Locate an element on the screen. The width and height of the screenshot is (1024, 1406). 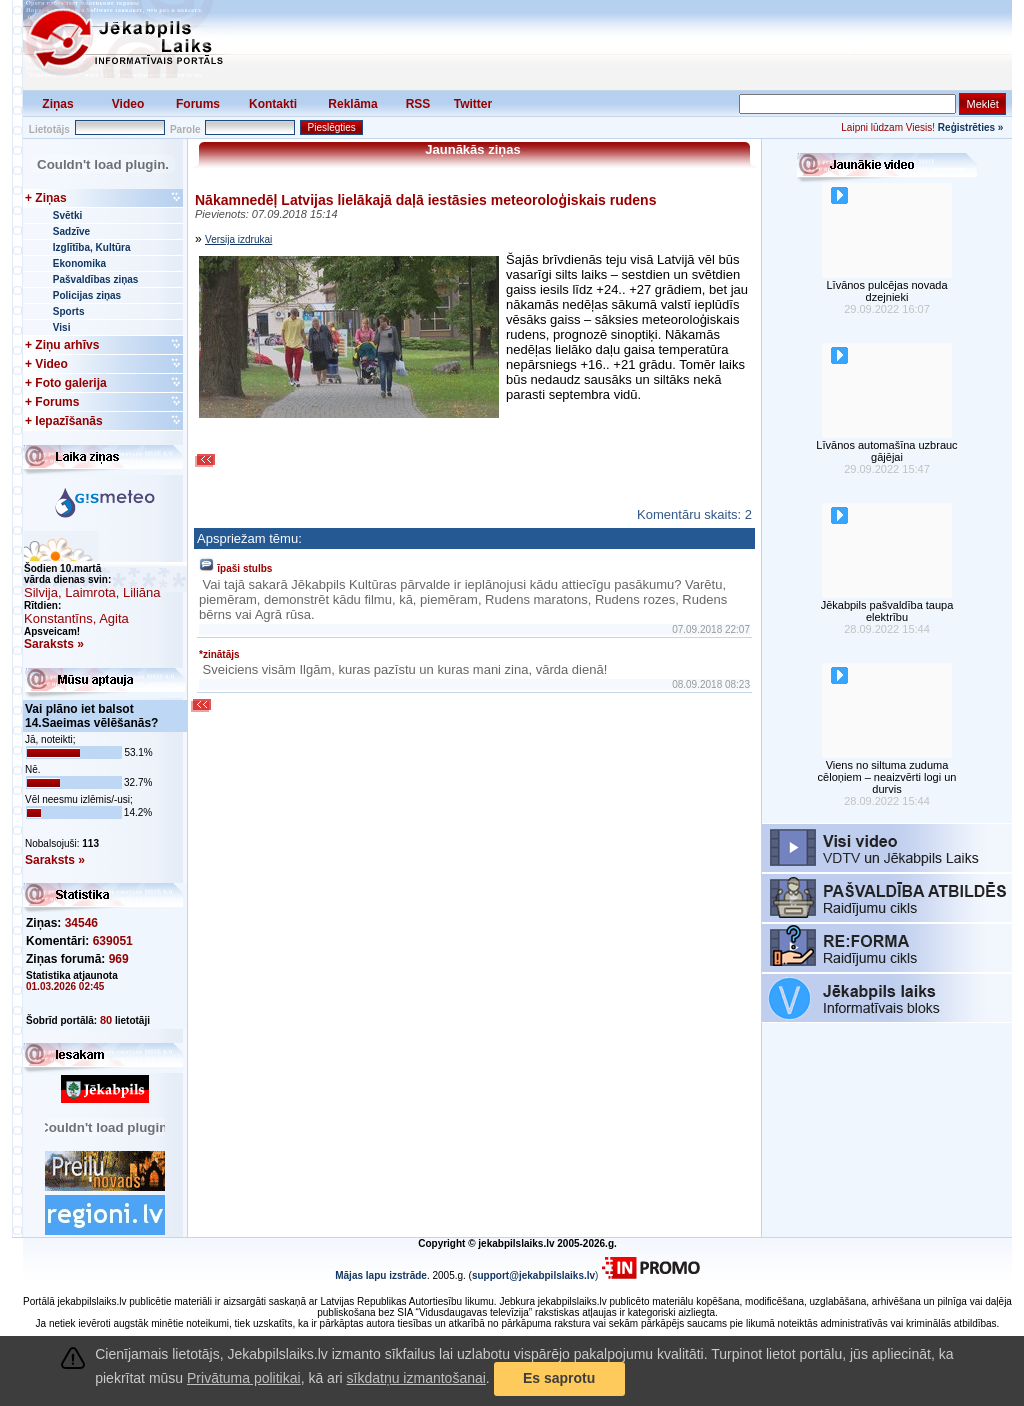
Visi is located at coordinates (62, 327).